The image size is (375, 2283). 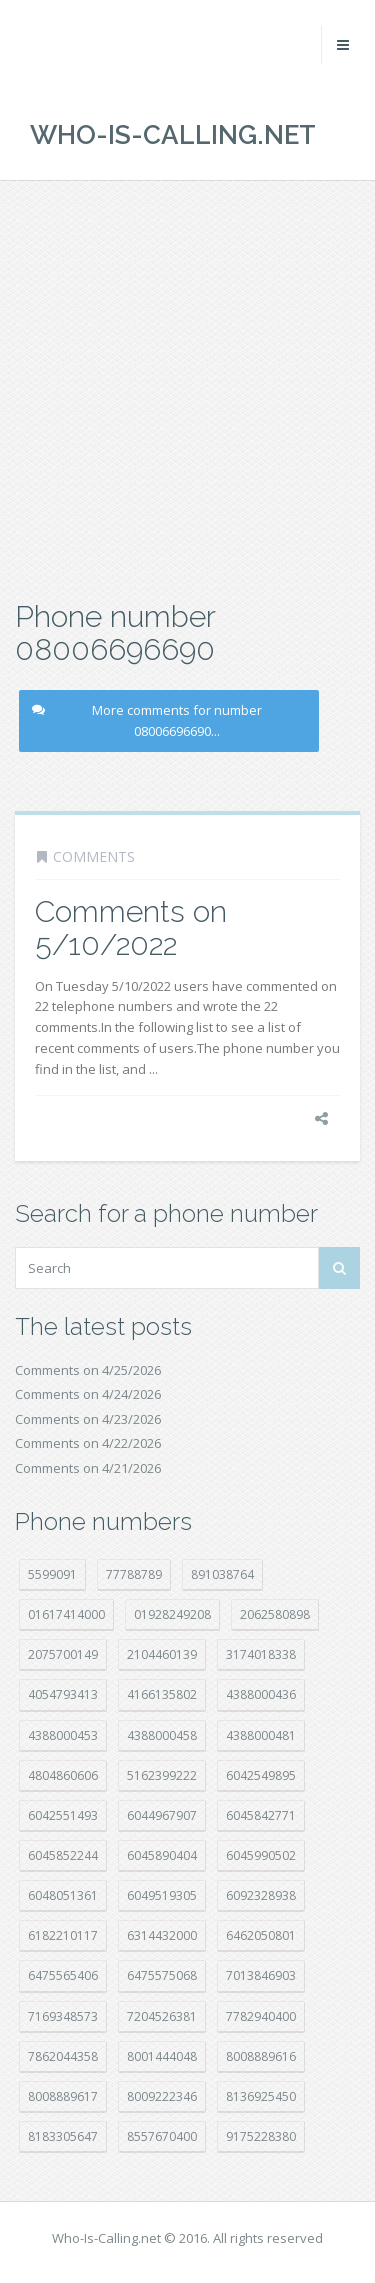 What do you see at coordinates (162, 1775) in the screenshot?
I see `5162399222 [5162399222 (35 položek)]` at bounding box center [162, 1775].